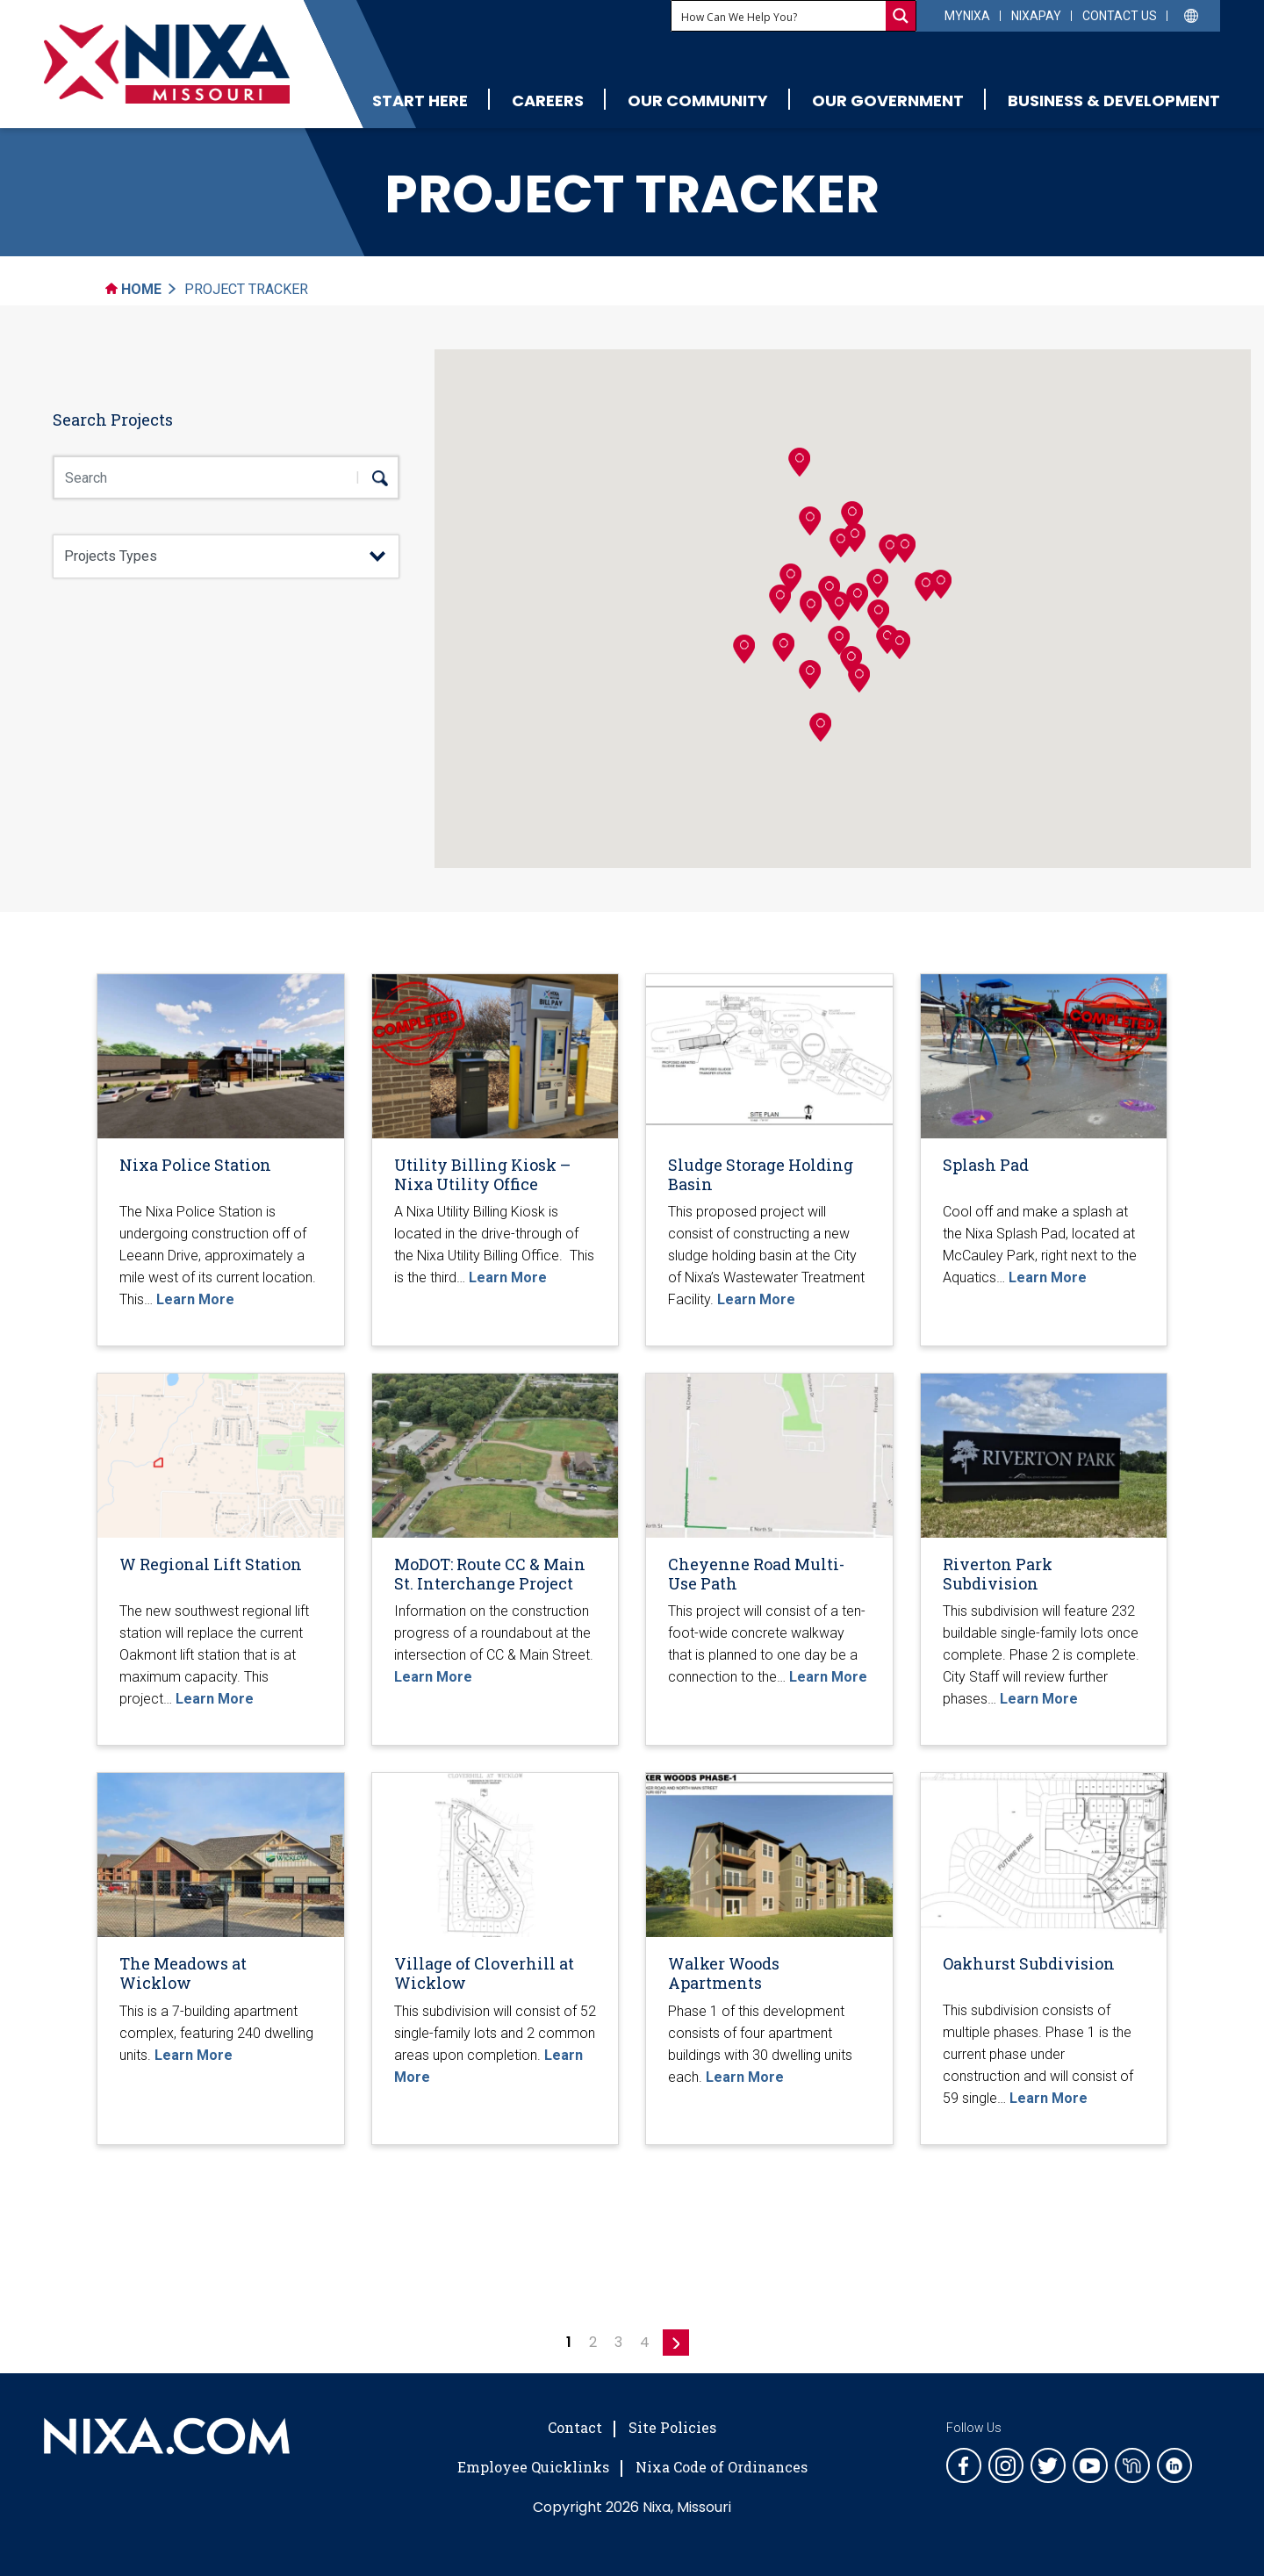  What do you see at coordinates (829, 590) in the screenshot?
I see `[button]` at bounding box center [829, 590].